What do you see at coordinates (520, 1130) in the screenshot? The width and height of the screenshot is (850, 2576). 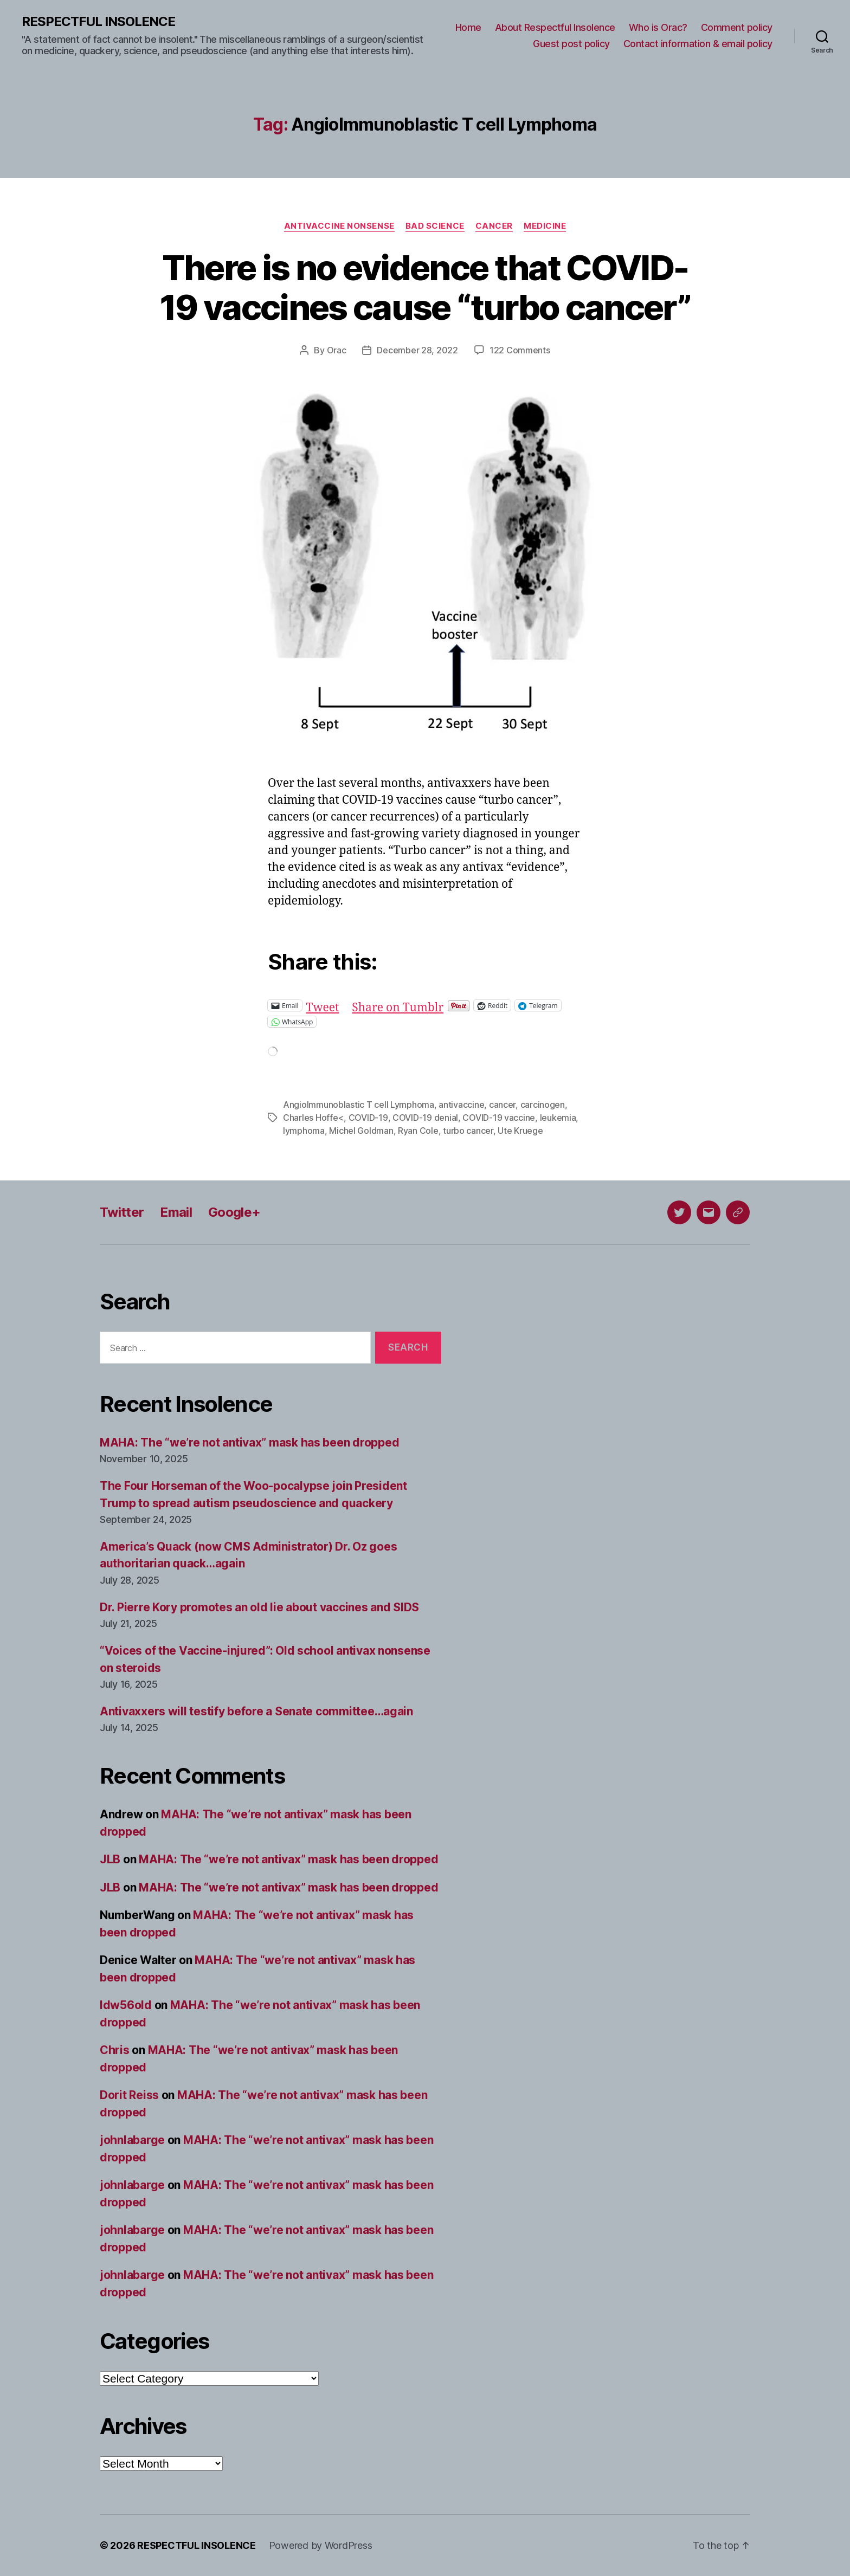 I see `Ute Kruege` at bounding box center [520, 1130].